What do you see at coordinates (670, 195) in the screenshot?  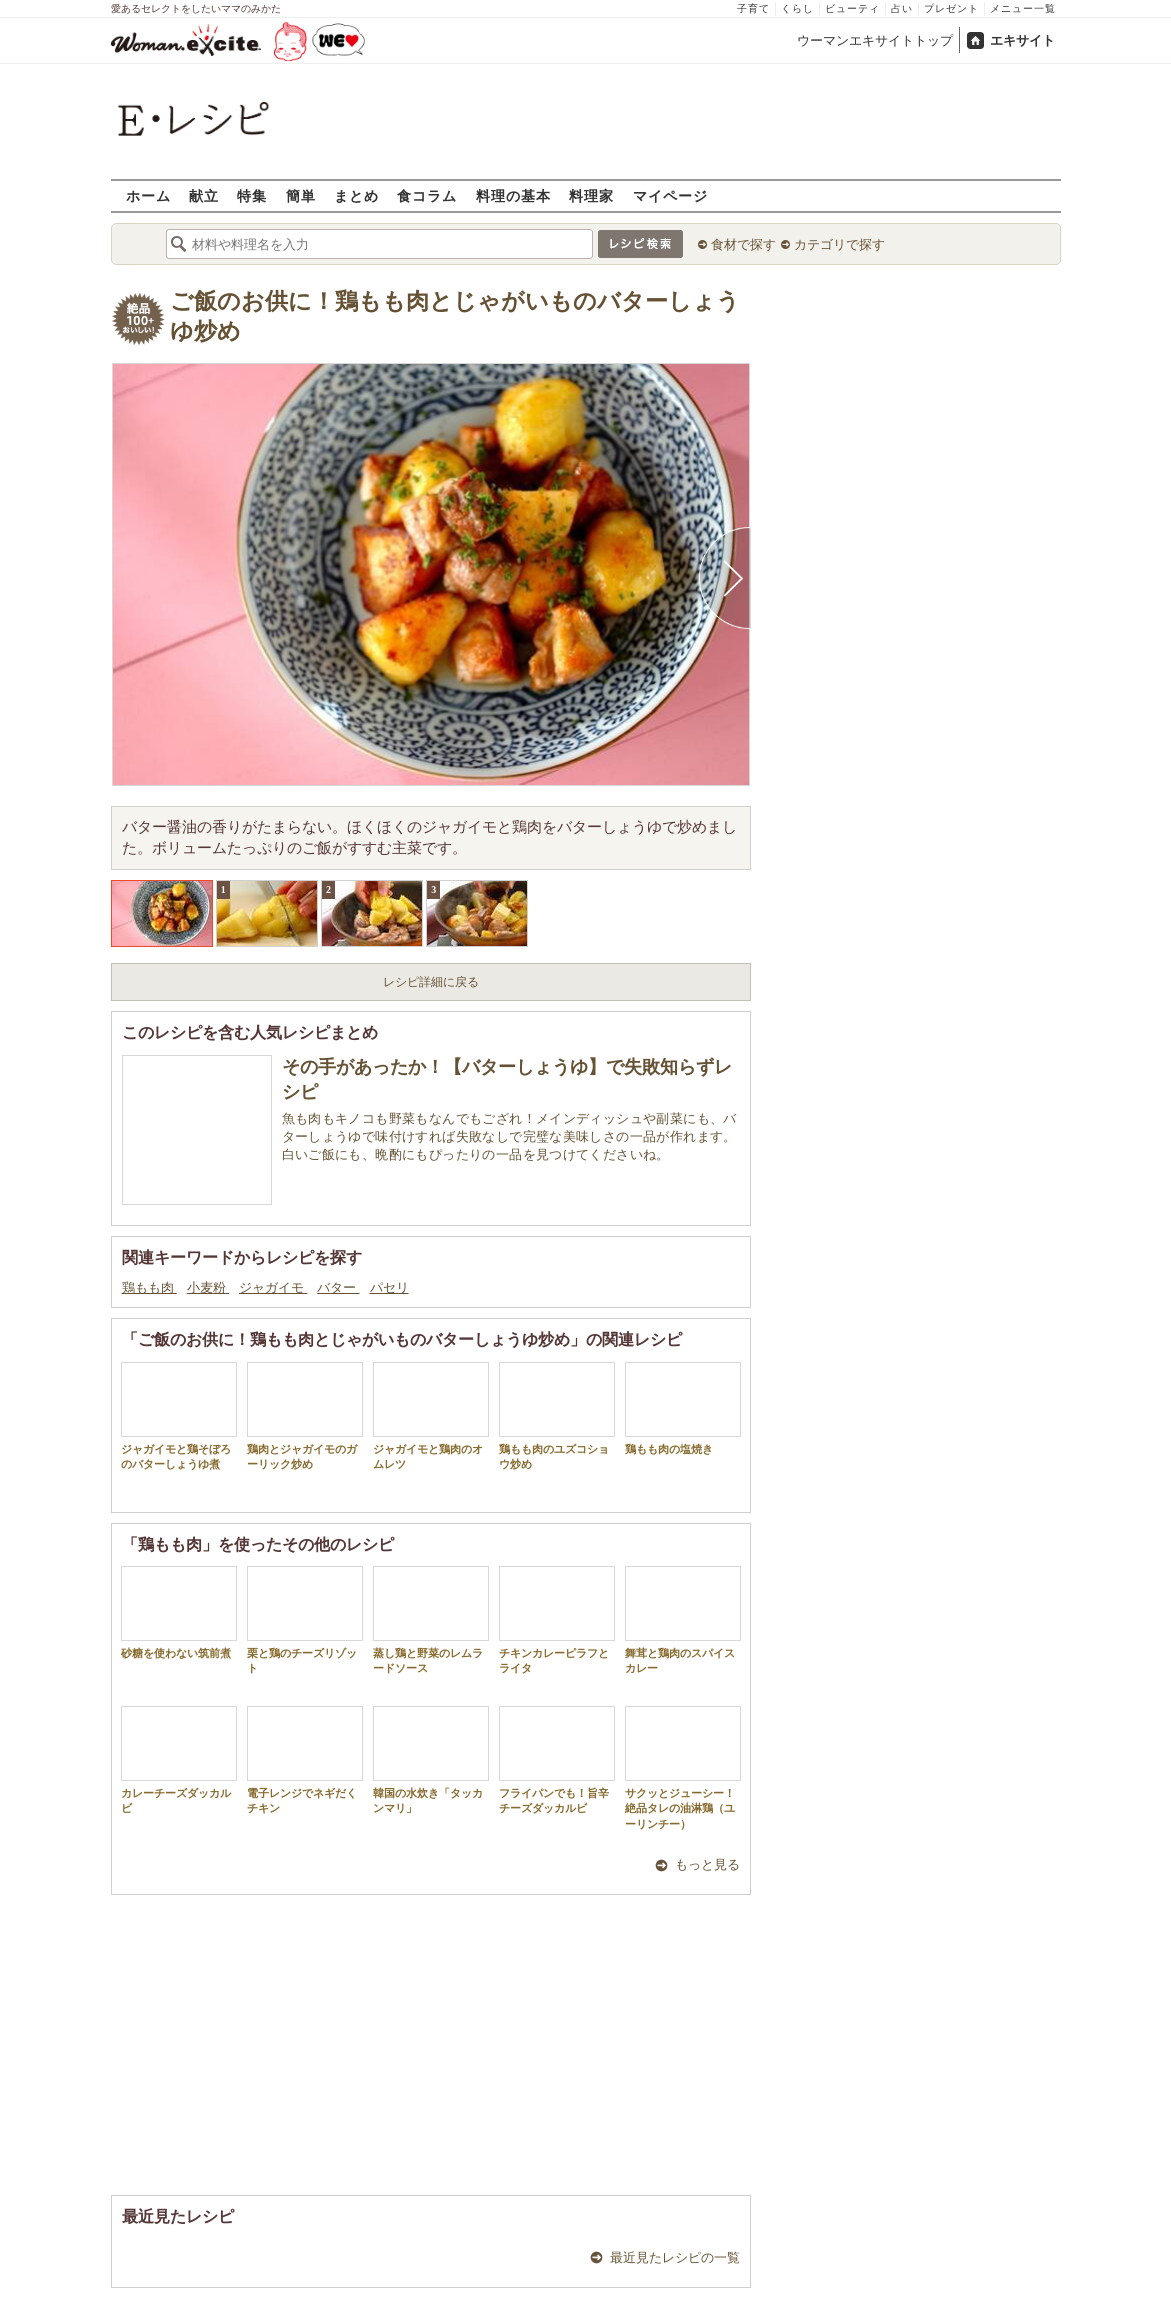 I see `マイページ` at bounding box center [670, 195].